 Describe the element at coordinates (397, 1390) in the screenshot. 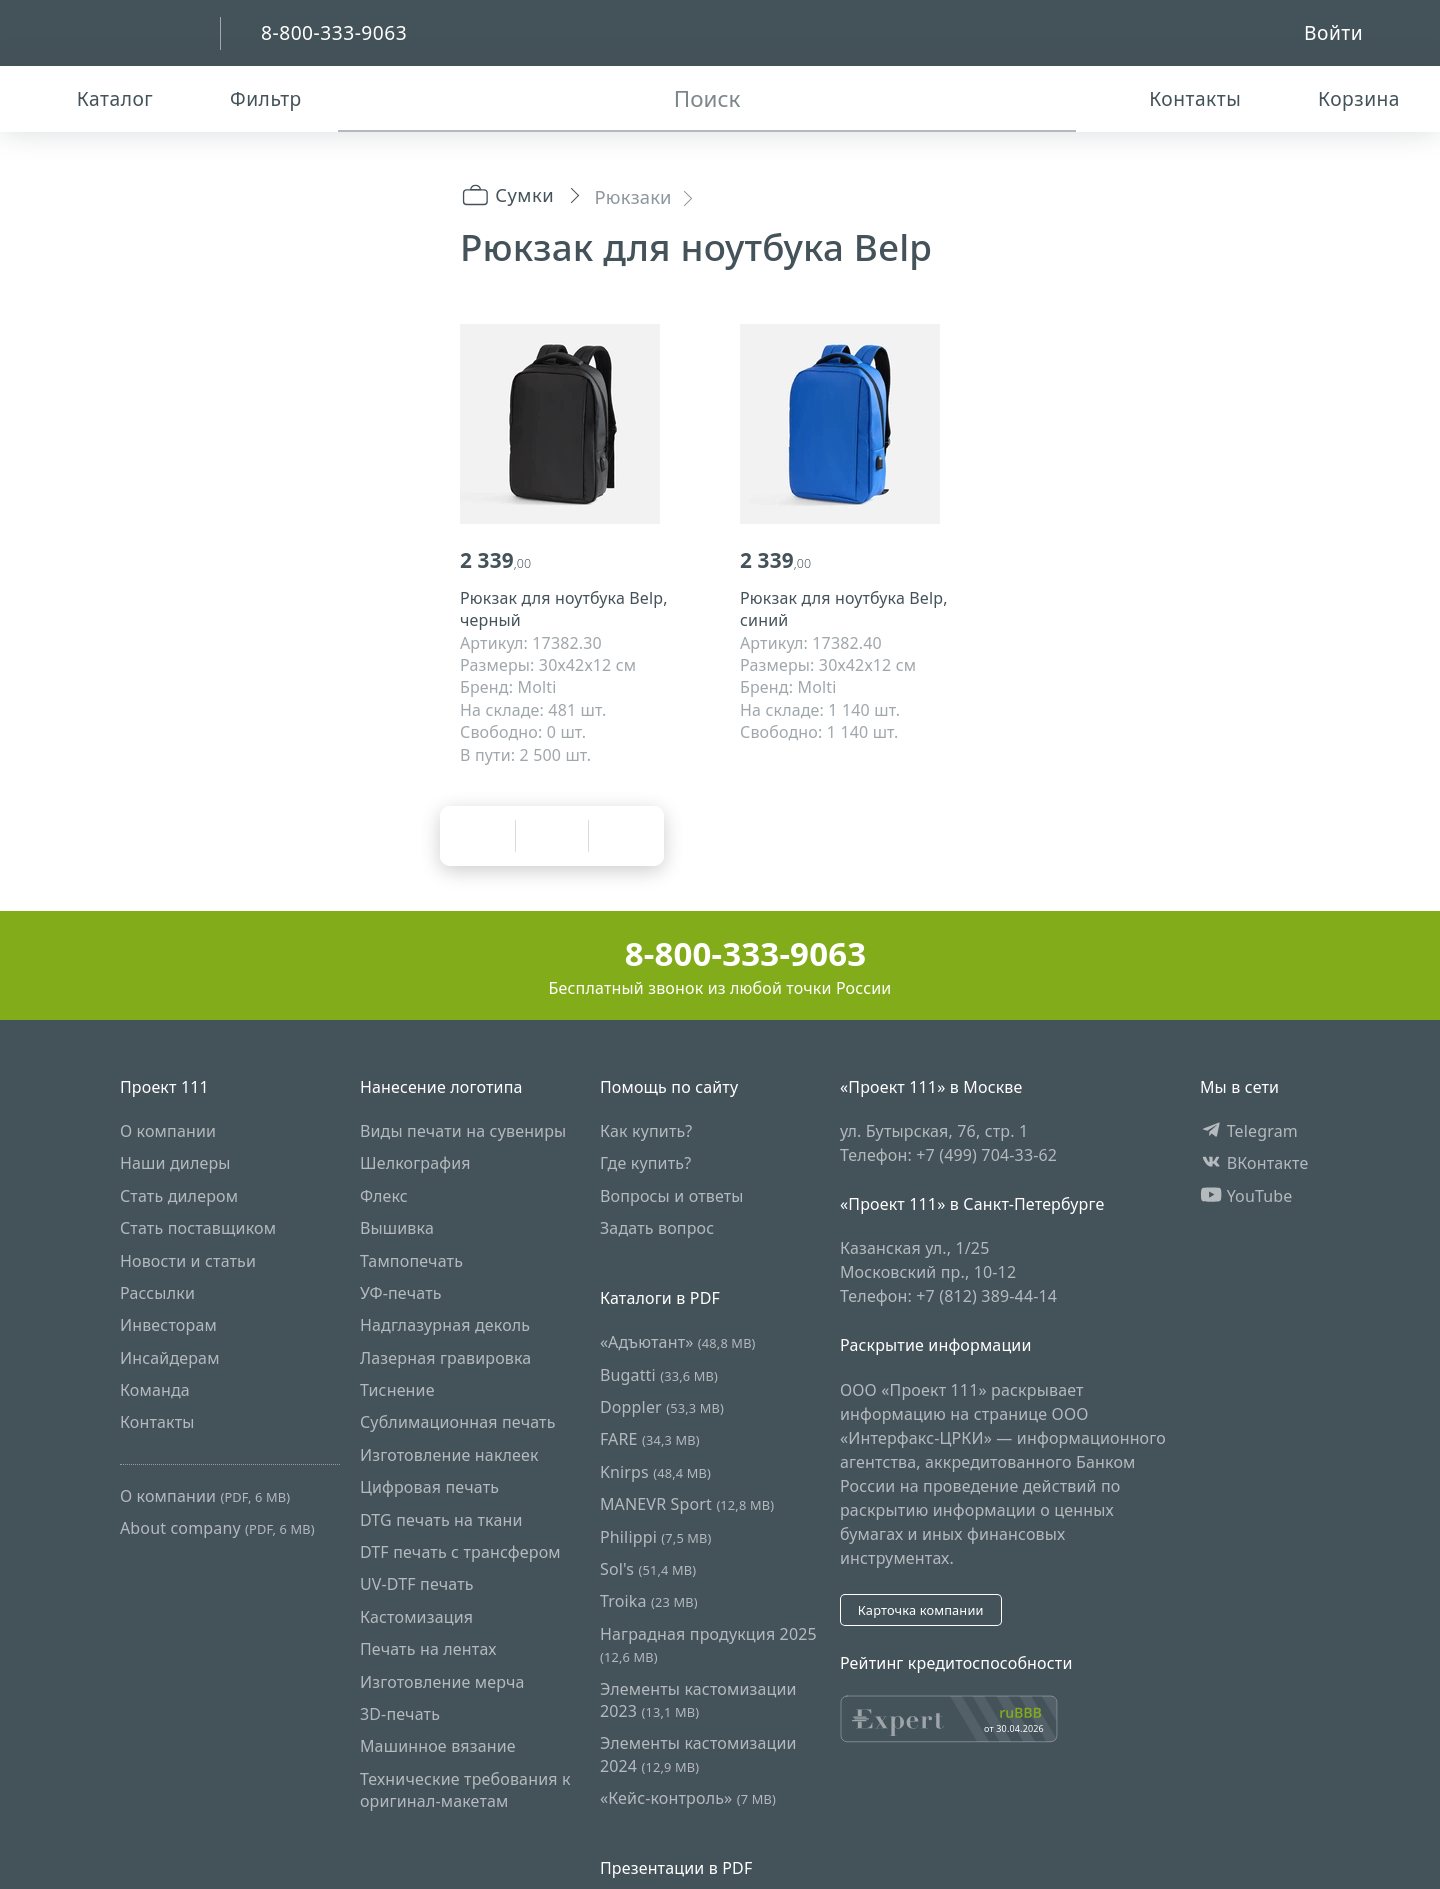

I see `Тиснение` at that location.